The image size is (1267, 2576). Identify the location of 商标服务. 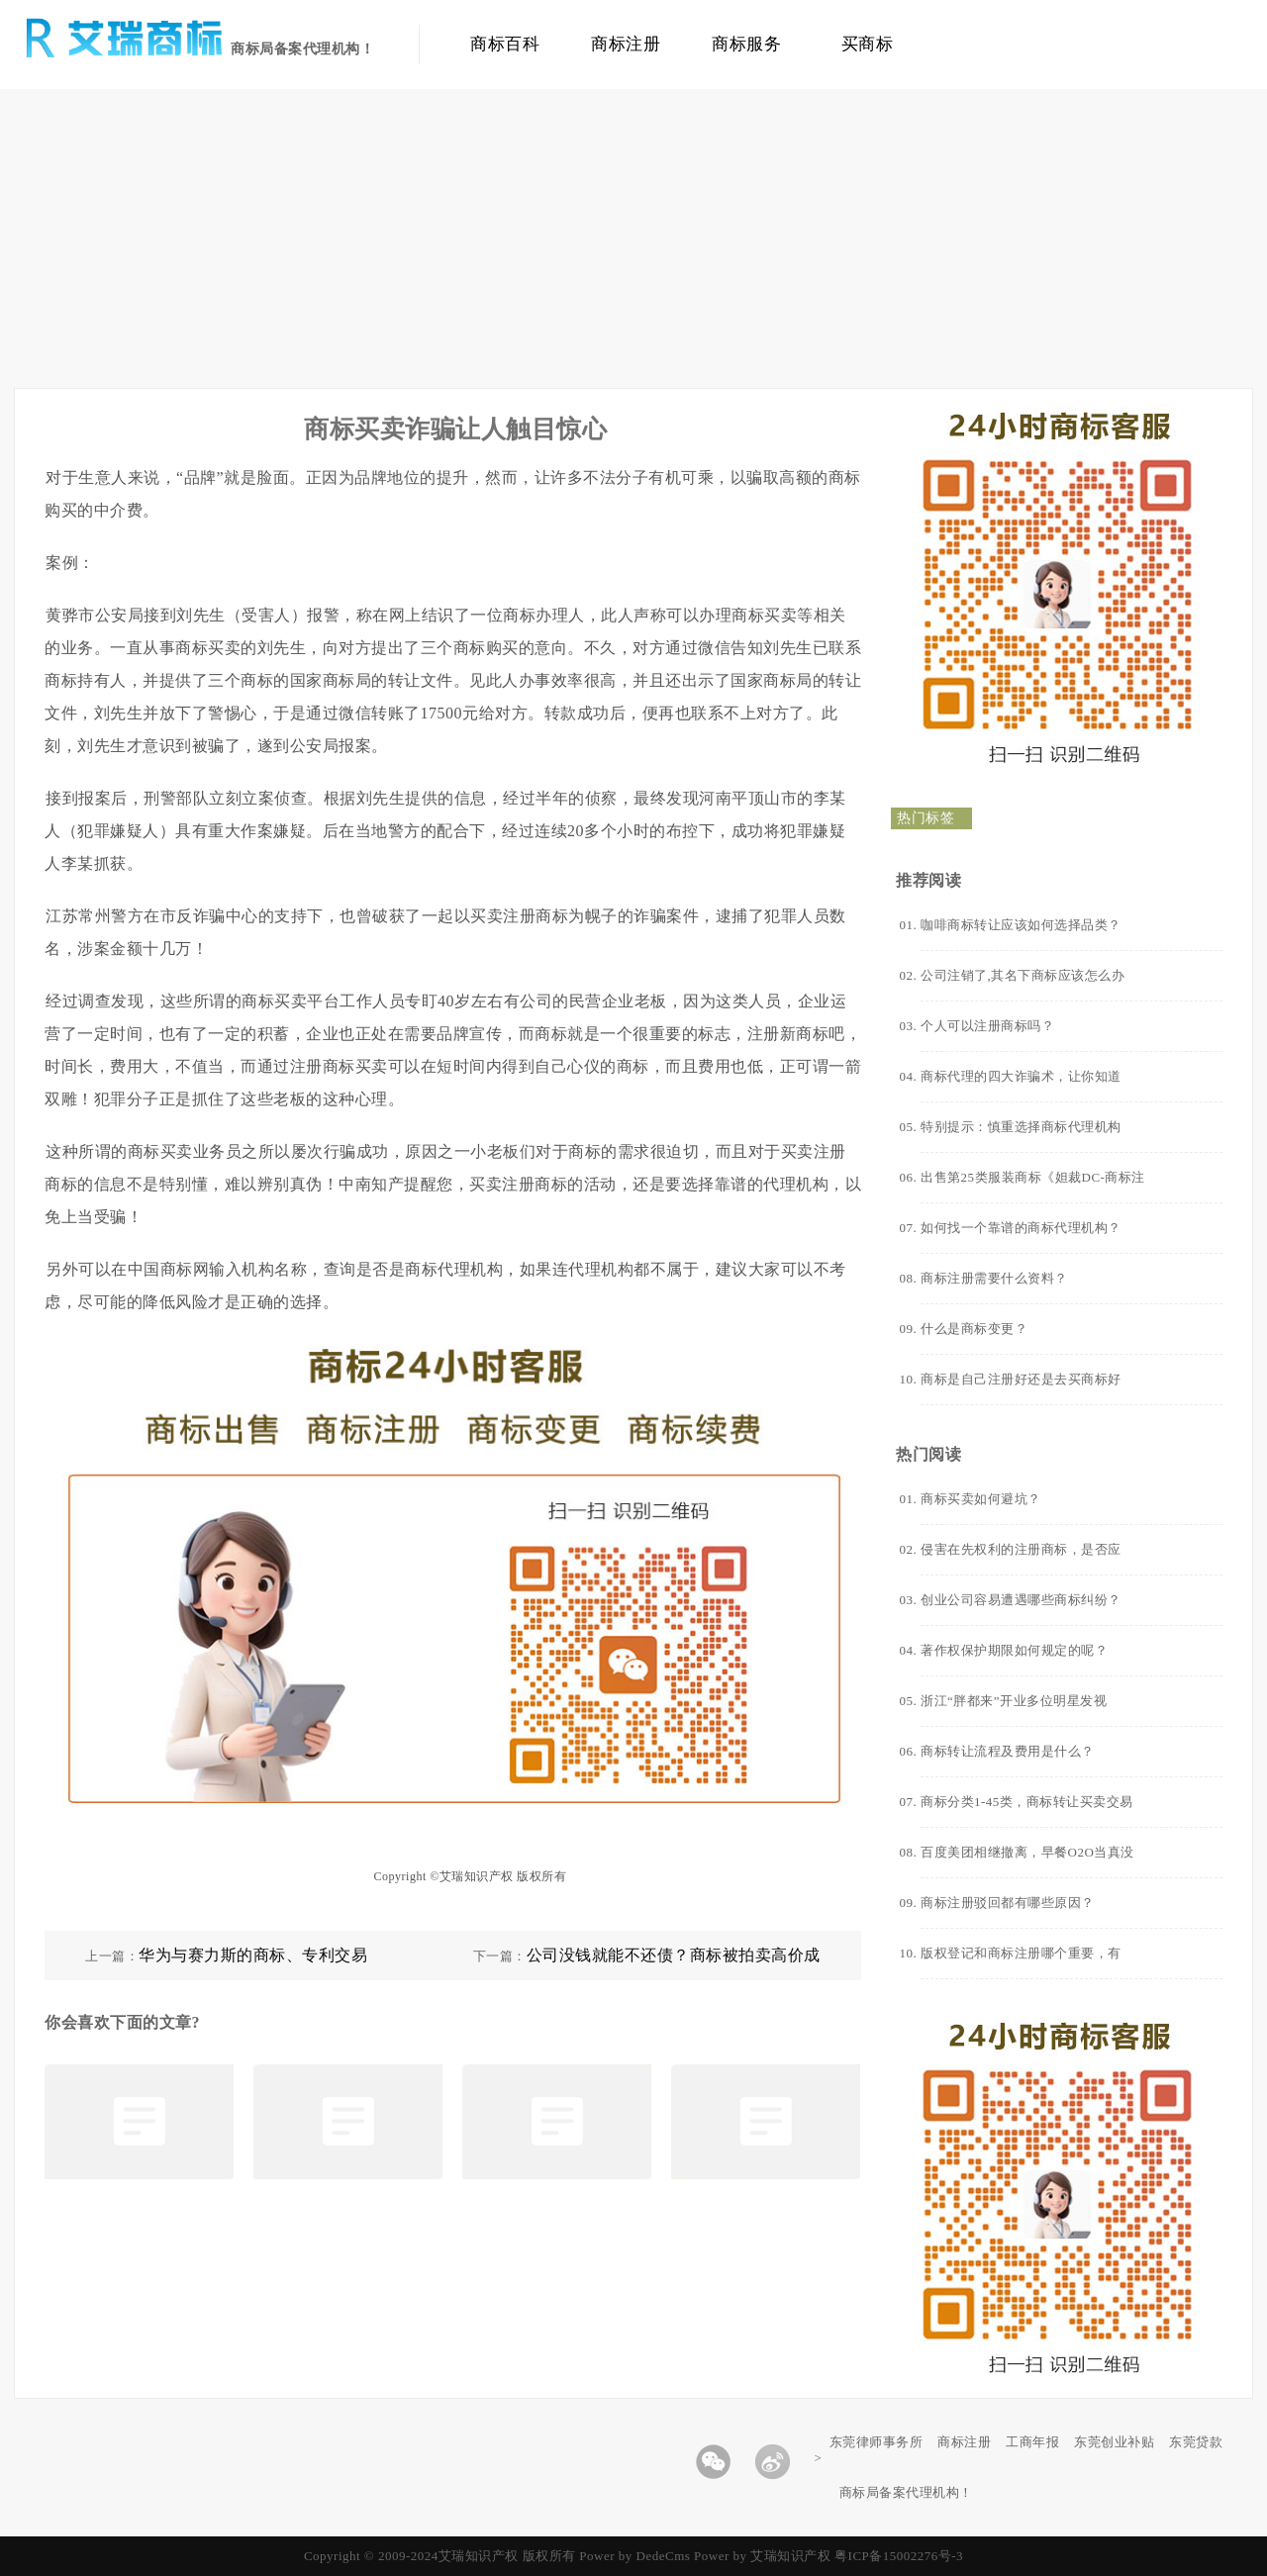
(746, 44).